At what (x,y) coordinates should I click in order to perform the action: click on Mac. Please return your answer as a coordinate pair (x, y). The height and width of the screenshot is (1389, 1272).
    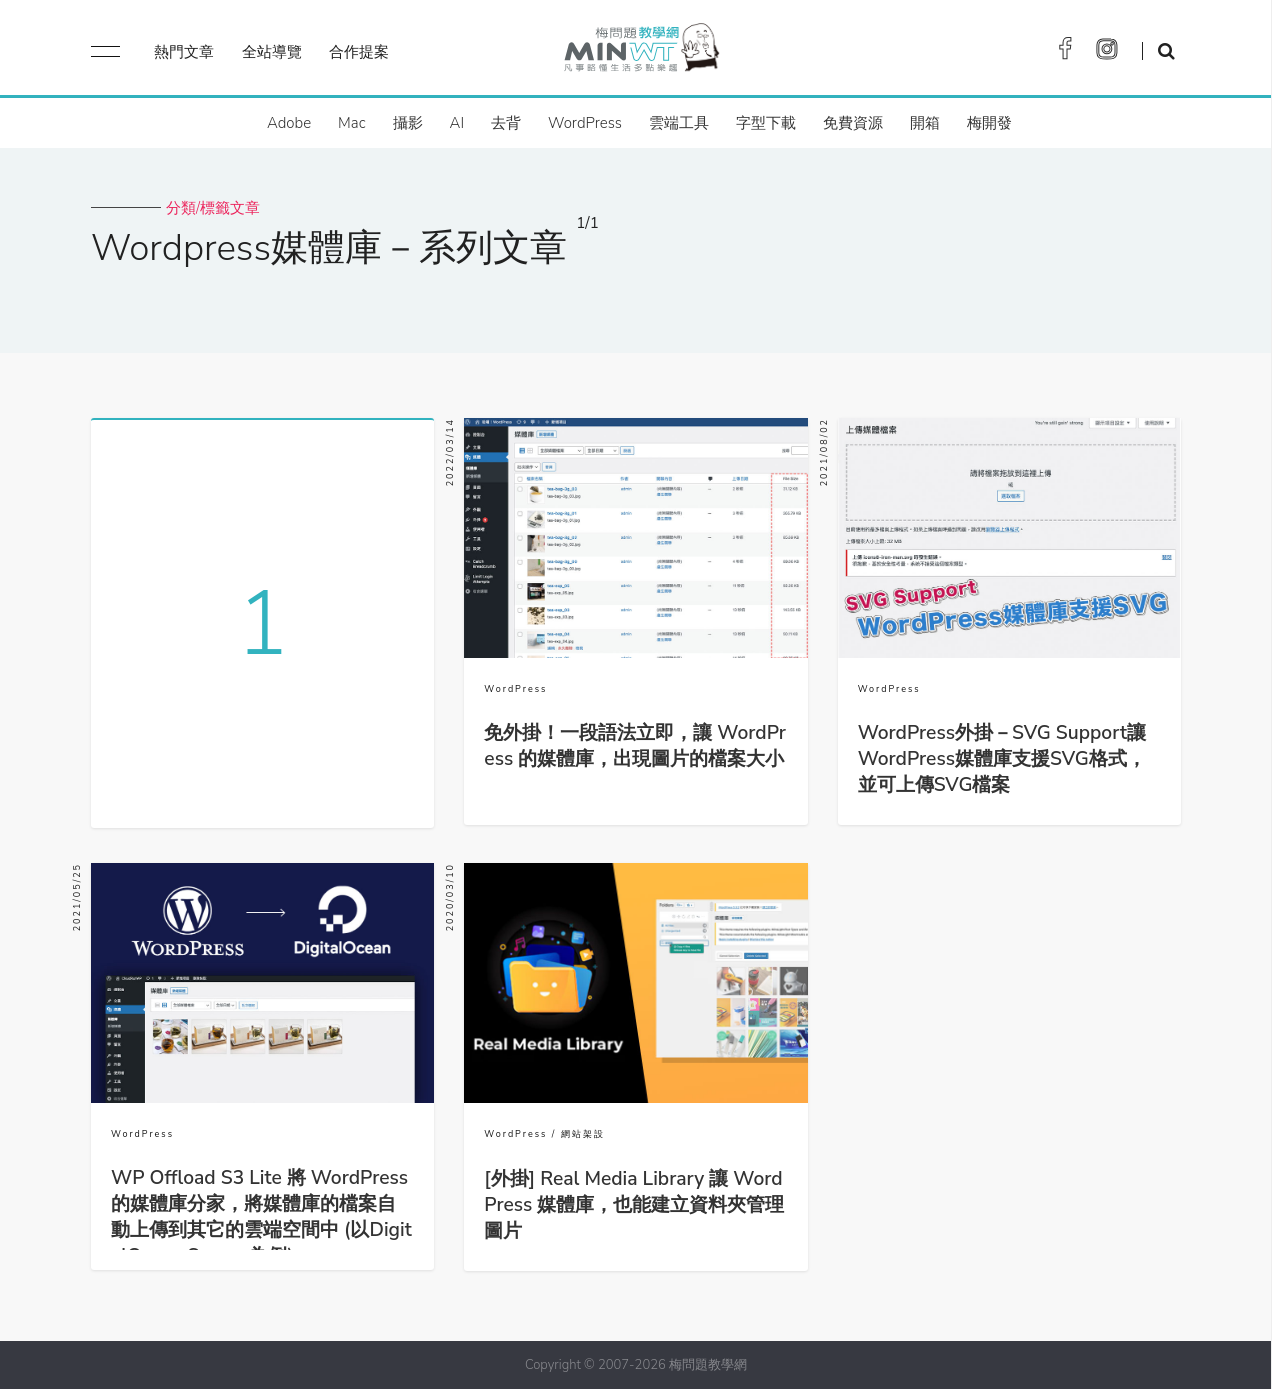
    Looking at the image, I should click on (351, 123).